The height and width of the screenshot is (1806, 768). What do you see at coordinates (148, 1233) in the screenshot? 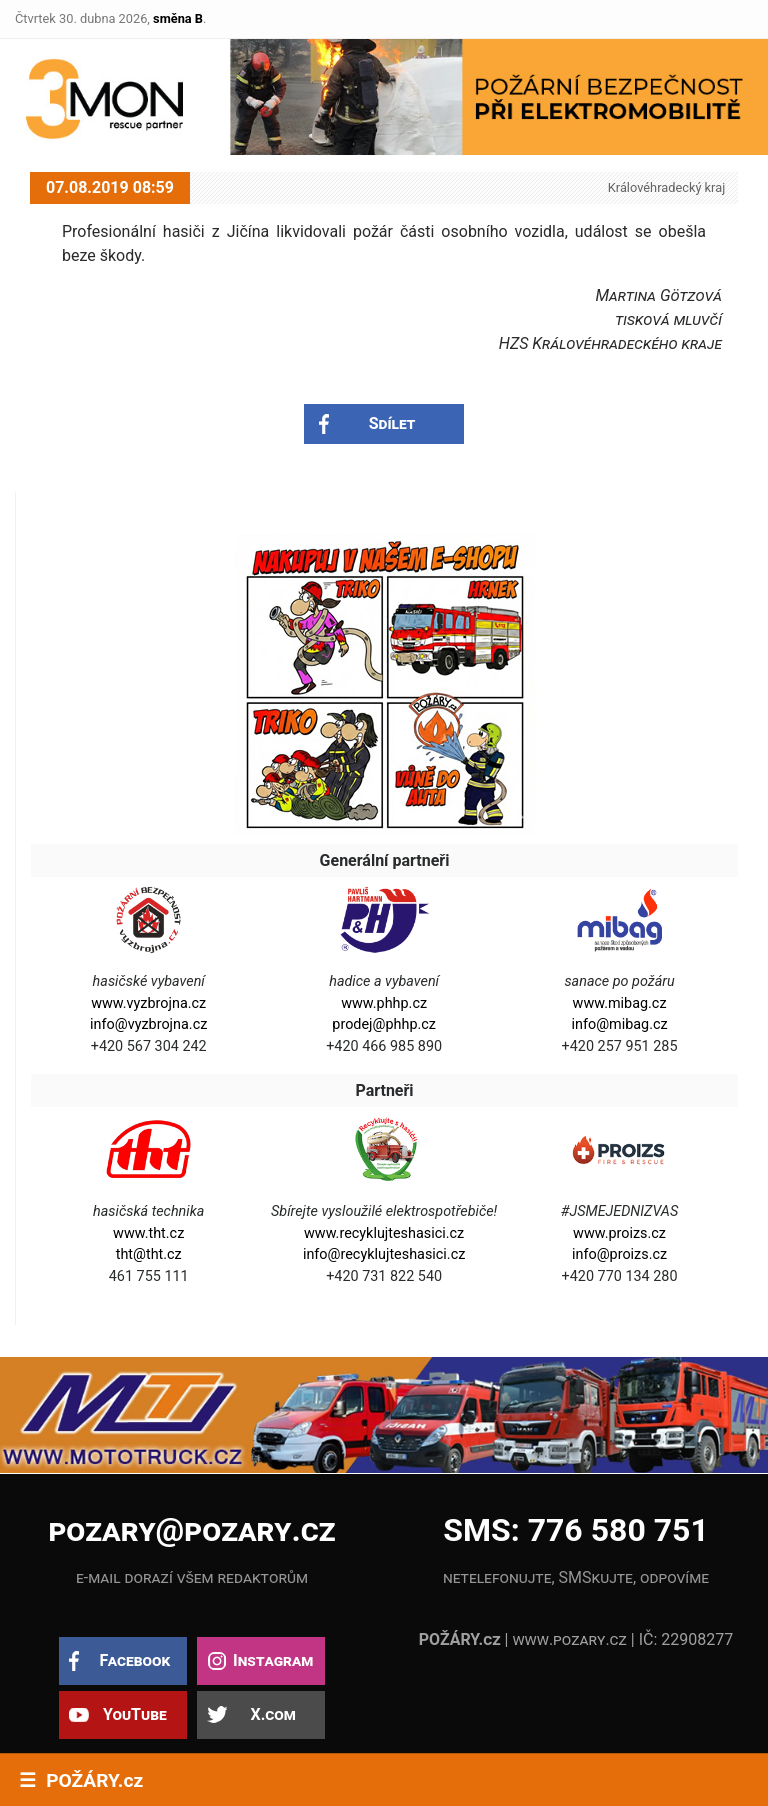
I see `www.tht.cz` at bounding box center [148, 1233].